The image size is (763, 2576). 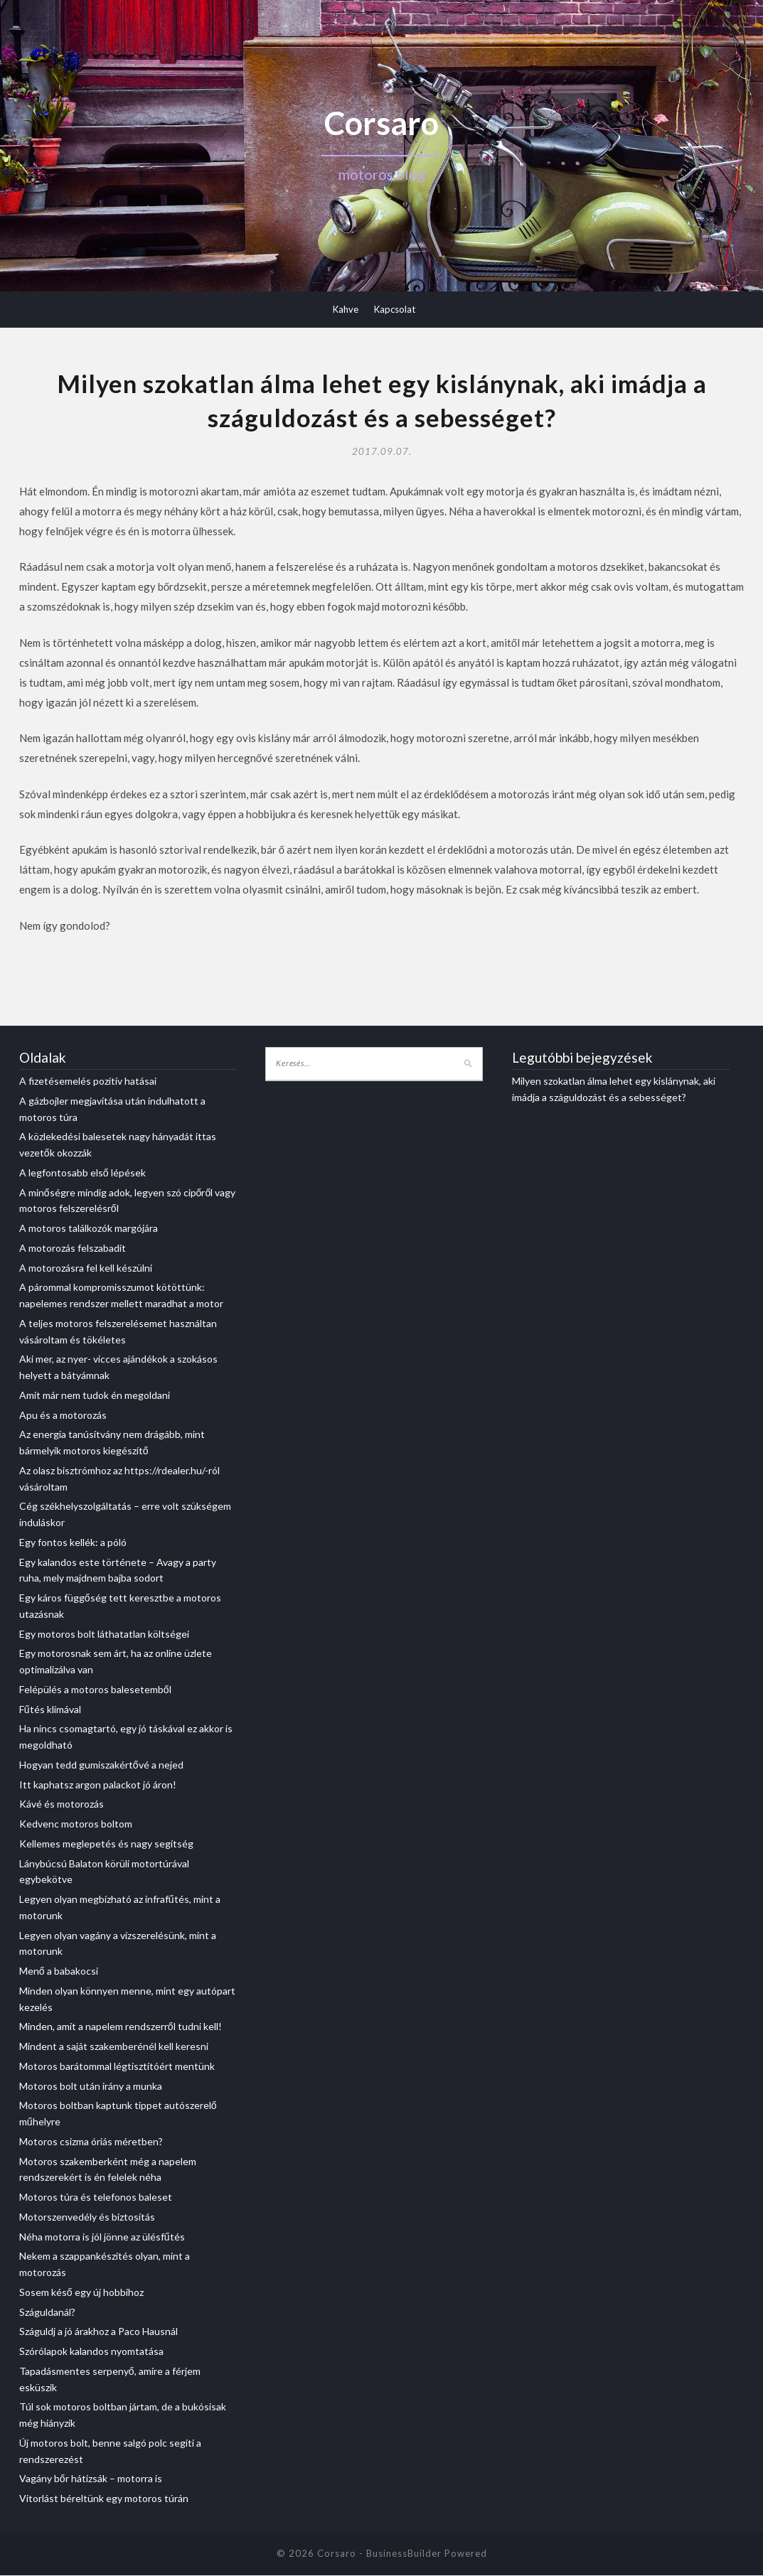 I want to click on Motoros bolt után irány a munka, so click(x=90, y=2087).